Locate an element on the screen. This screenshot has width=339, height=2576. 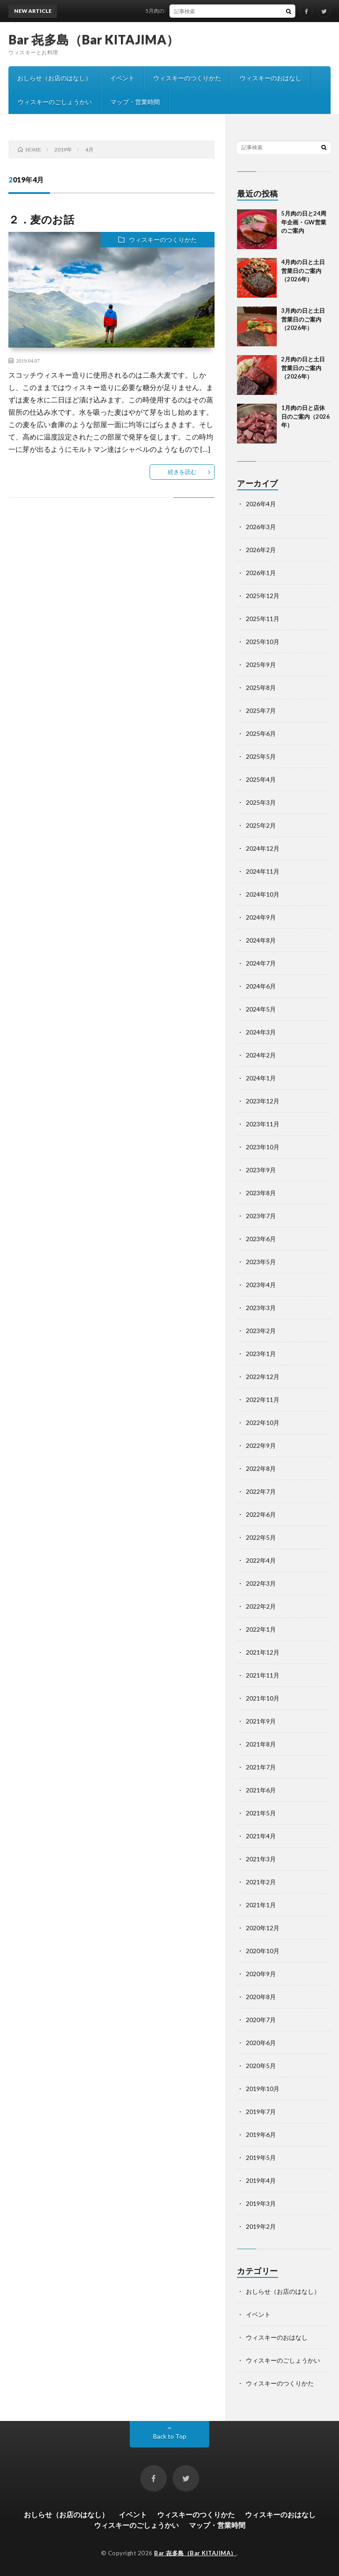
2025年11月 is located at coordinates (262, 618).